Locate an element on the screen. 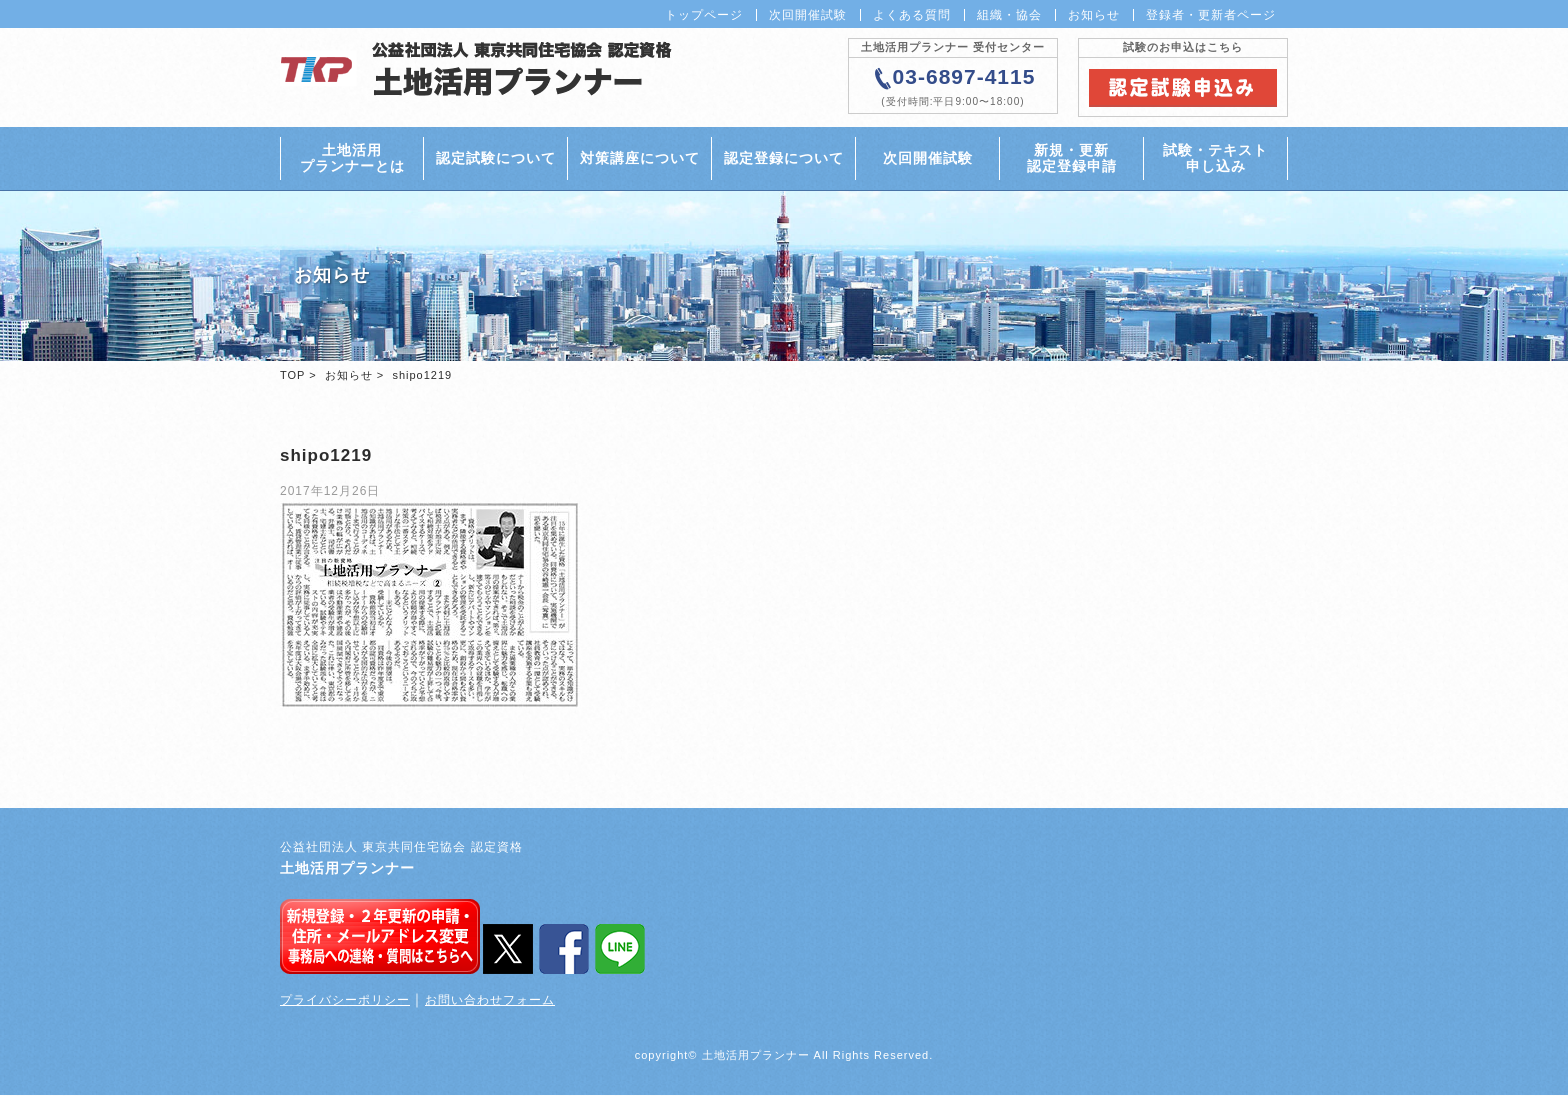 Image resolution: width=1568 pixels, height=1096 pixels. お知らせ is located at coordinates (1094, 15).